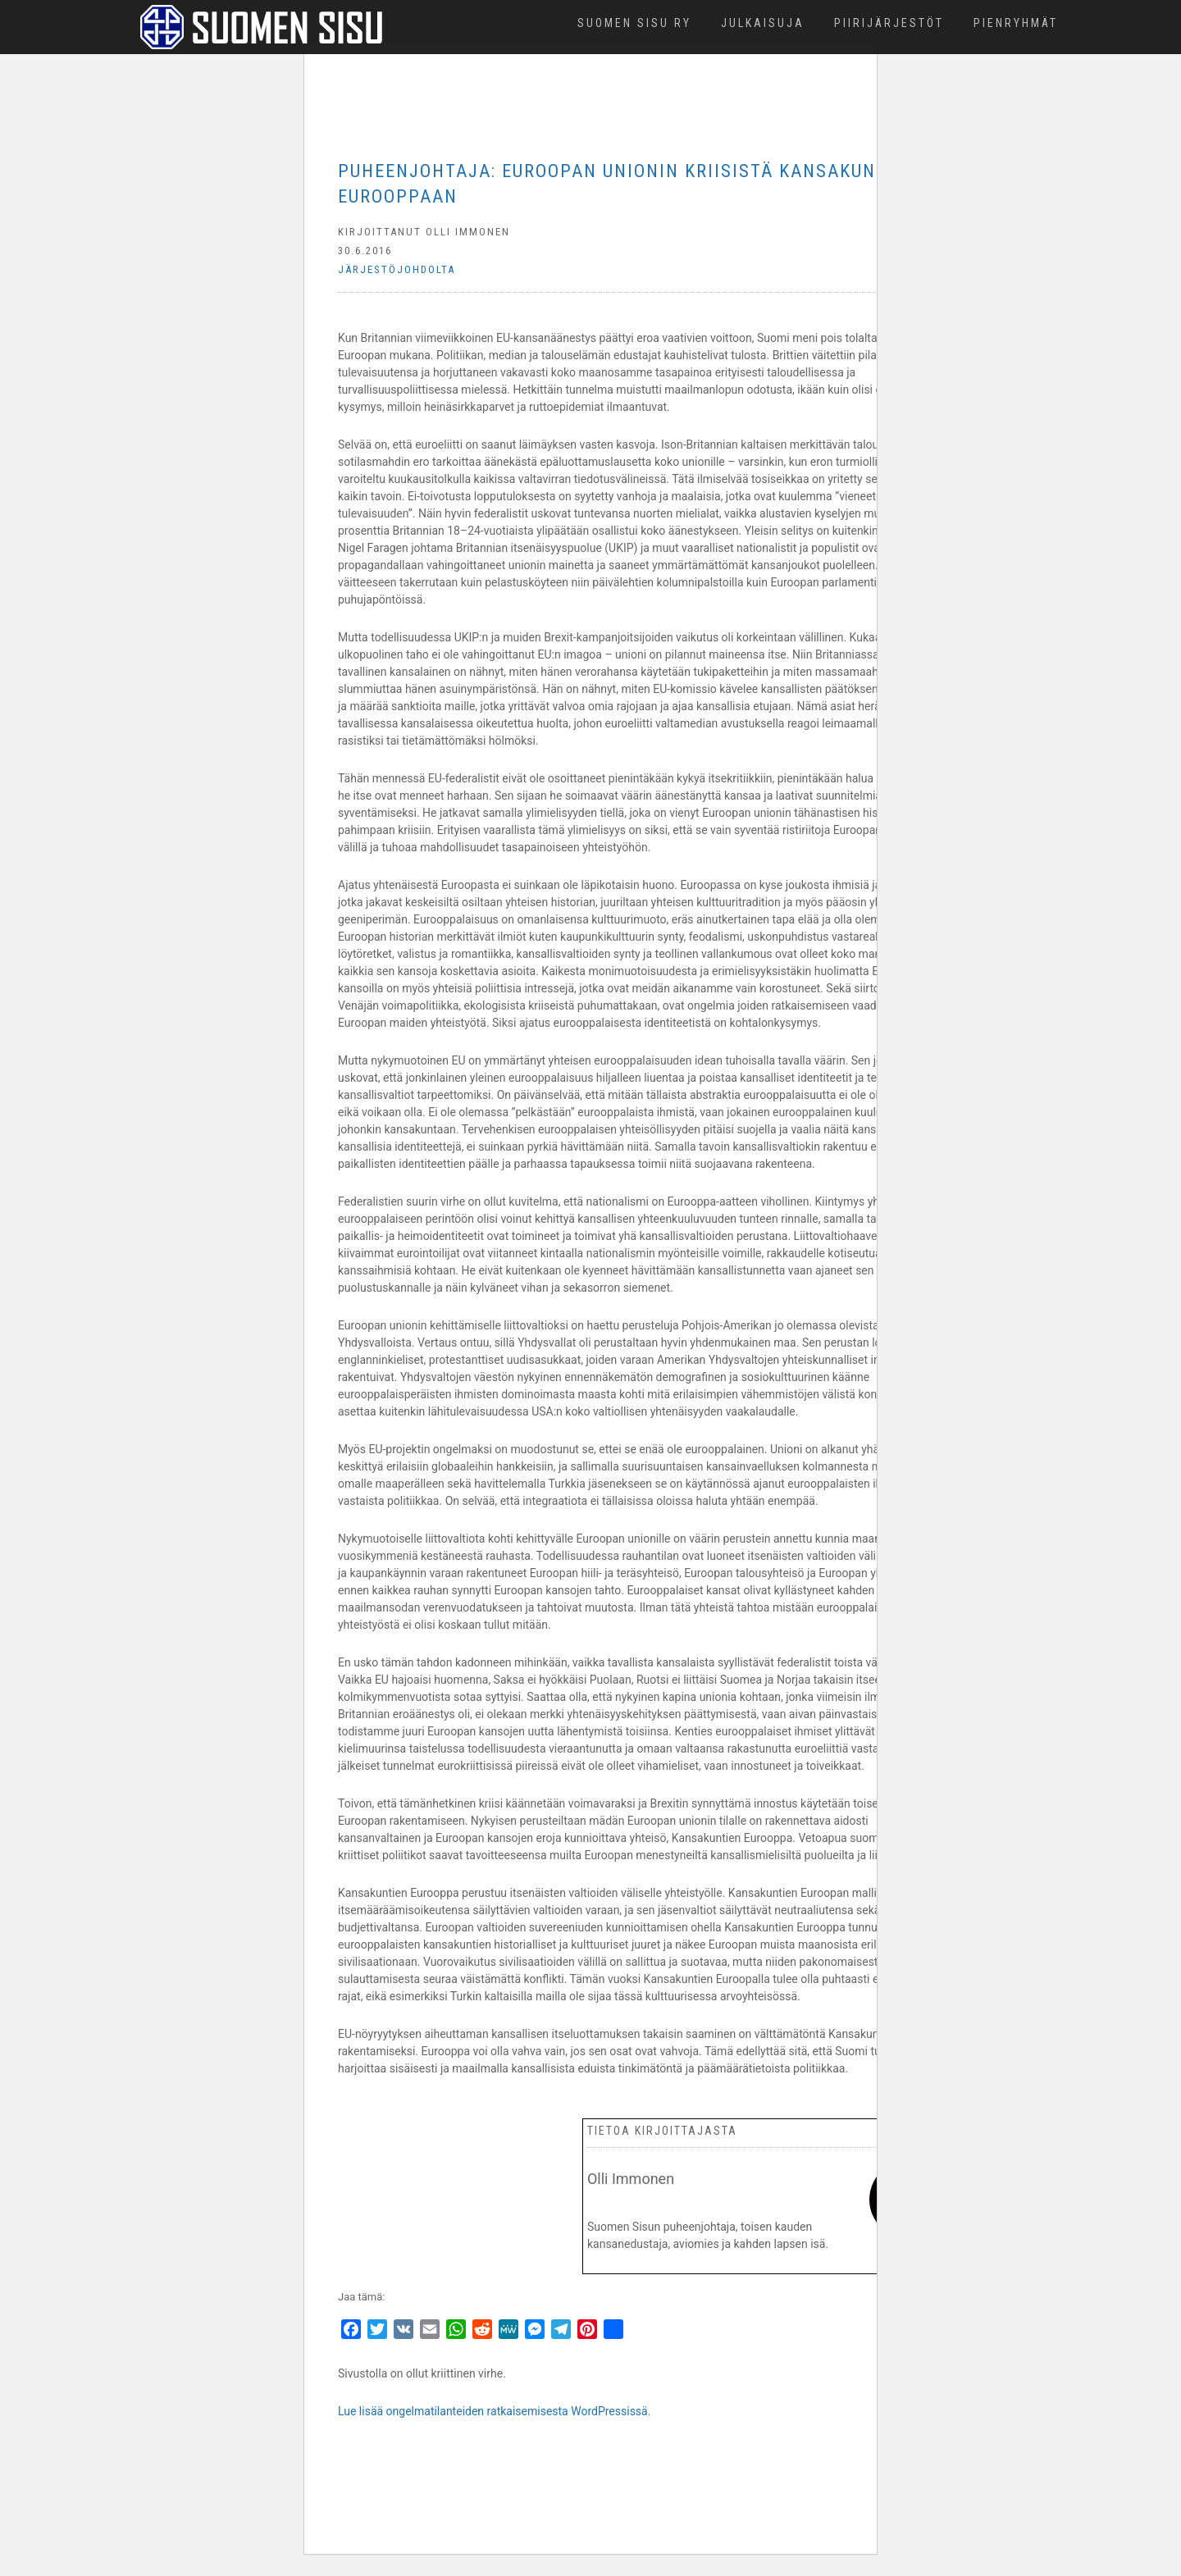 The image size is (1181, 2576). What do you see at coordinates (1016, 23) in the screenshot?
I see `Pienryhmät` at bounding box center [1016, 23].